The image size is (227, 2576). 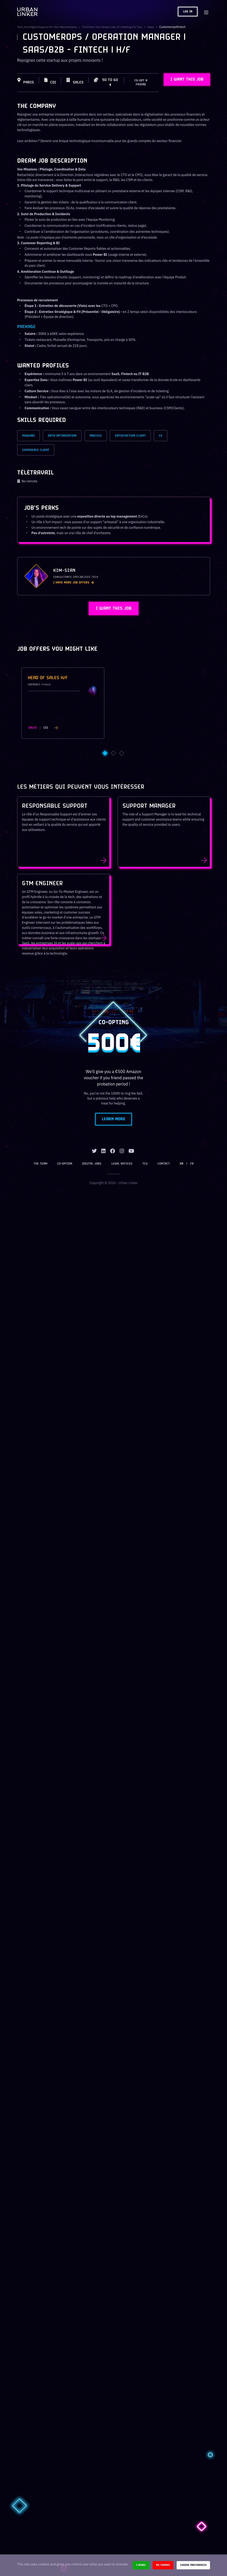 I want to click on EN, so click(x=181, y=1166).